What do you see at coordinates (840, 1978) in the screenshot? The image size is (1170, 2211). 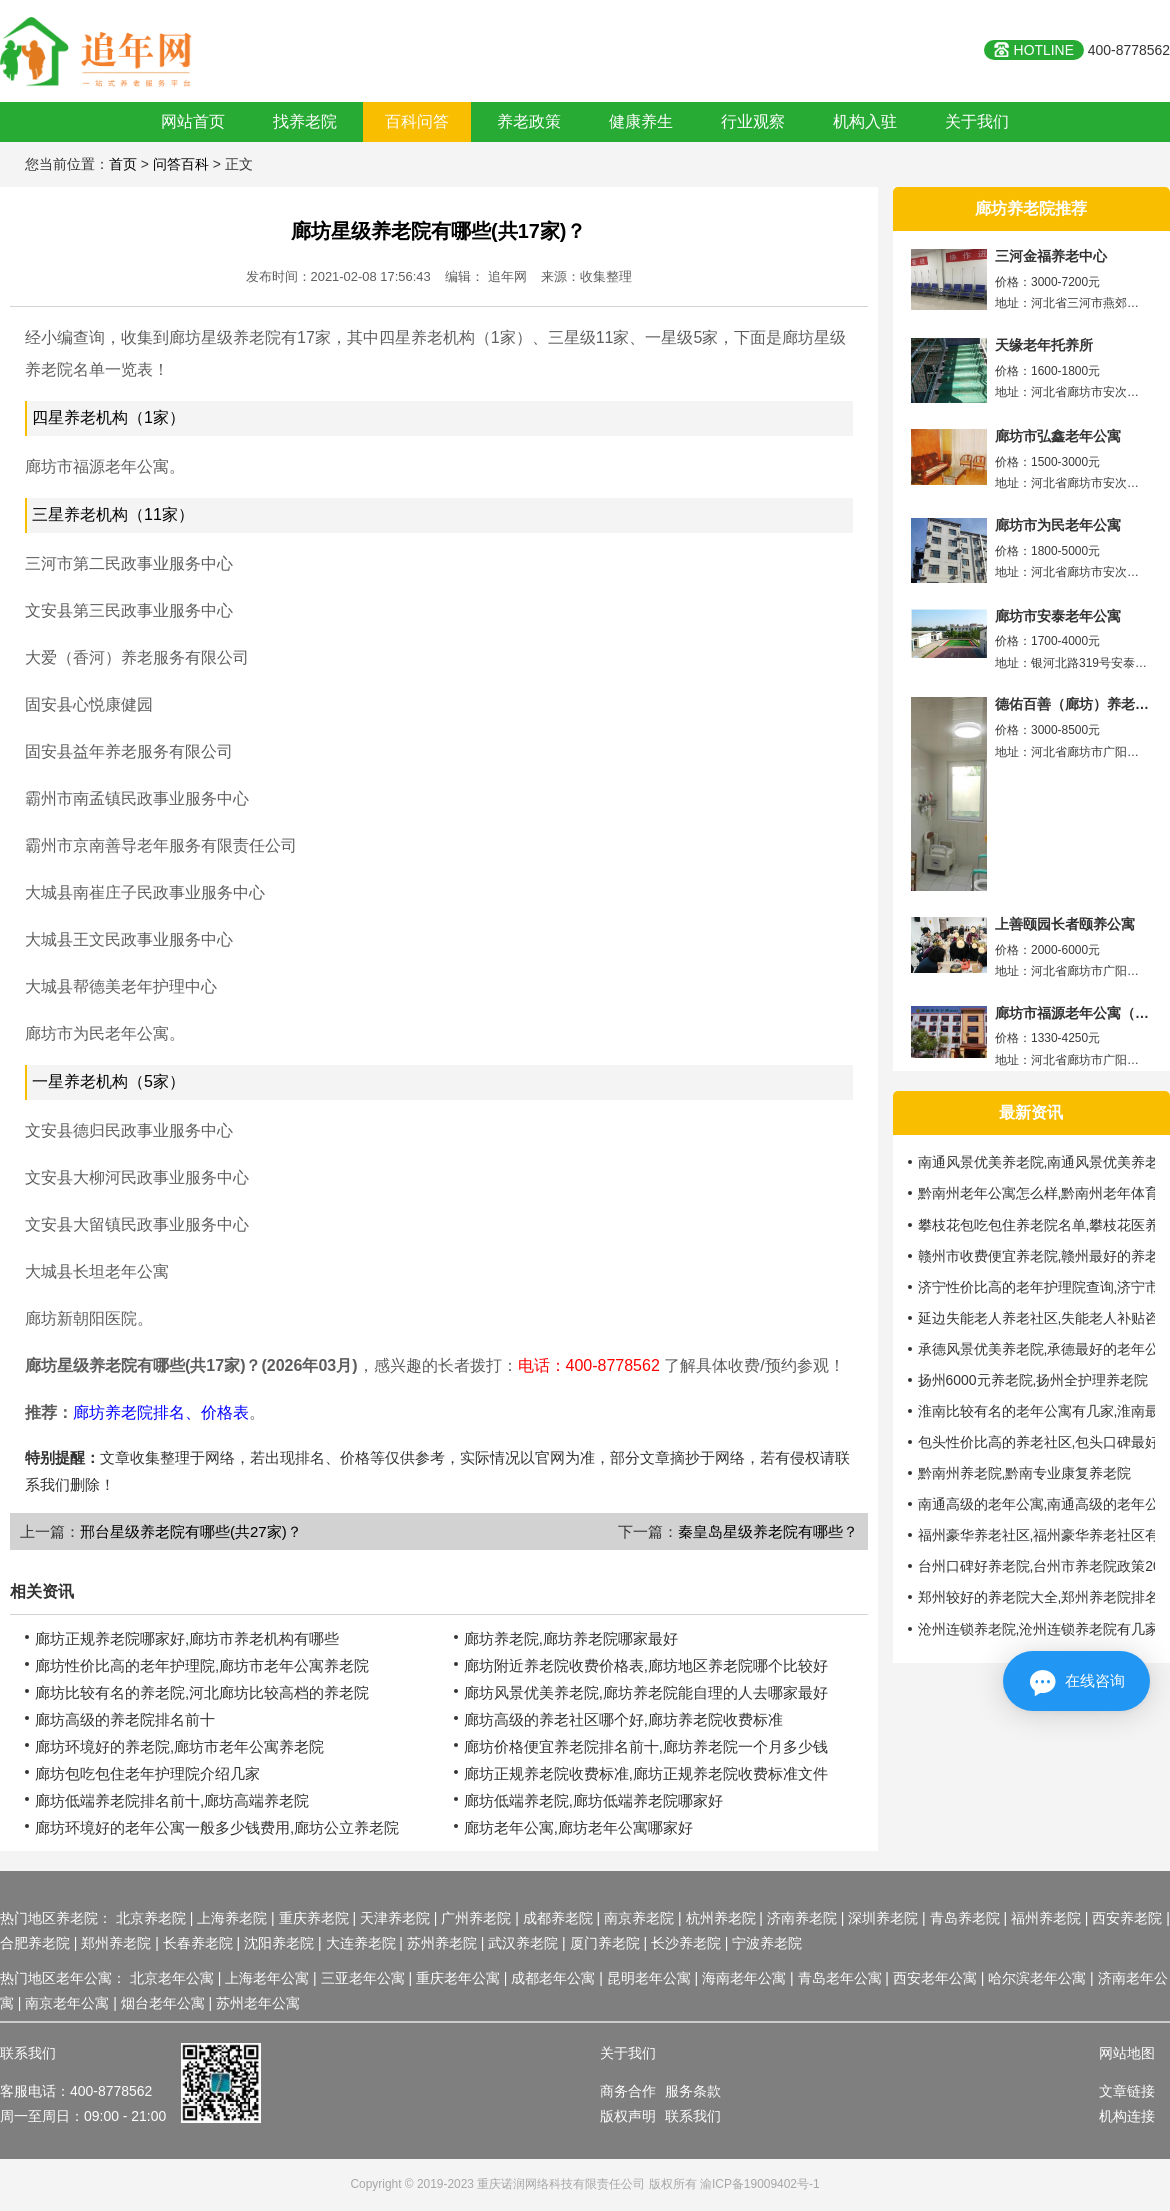 I see `青岛老年公寓` at bounding box center [840, 1978].